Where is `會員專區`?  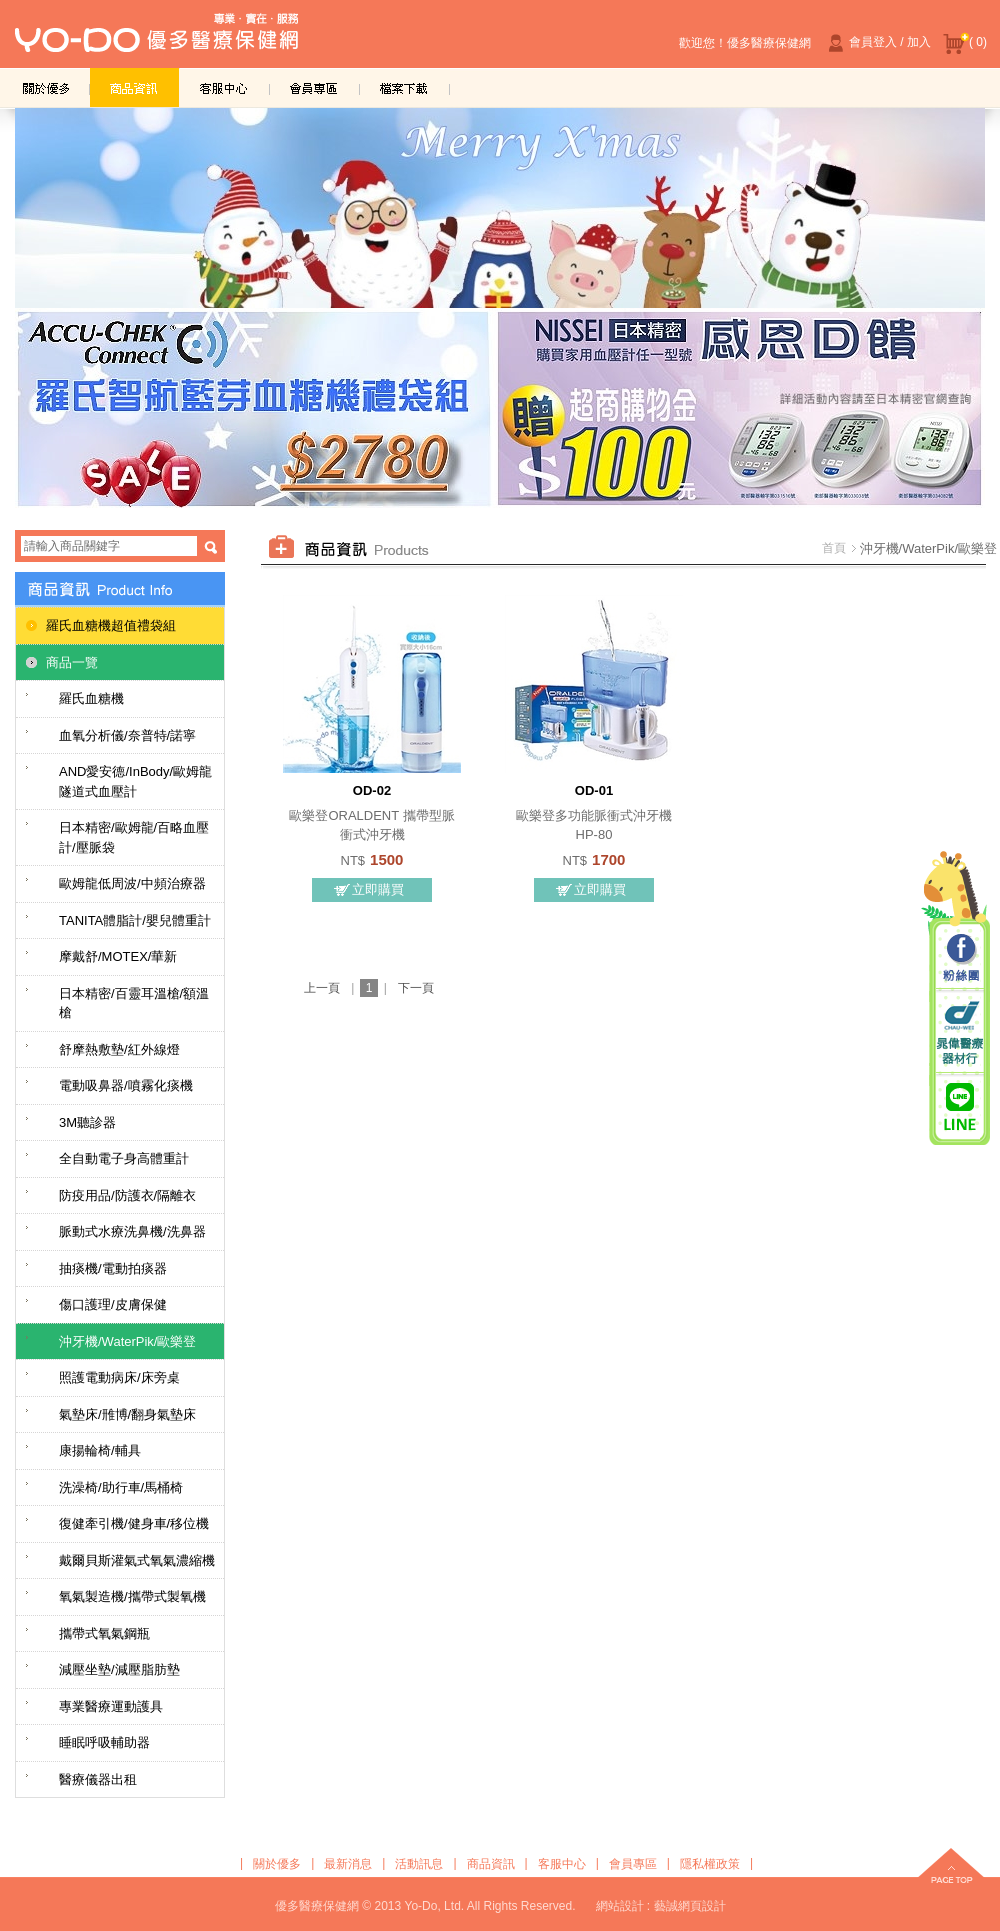 會員專區 is located at coordinates (315, 87).